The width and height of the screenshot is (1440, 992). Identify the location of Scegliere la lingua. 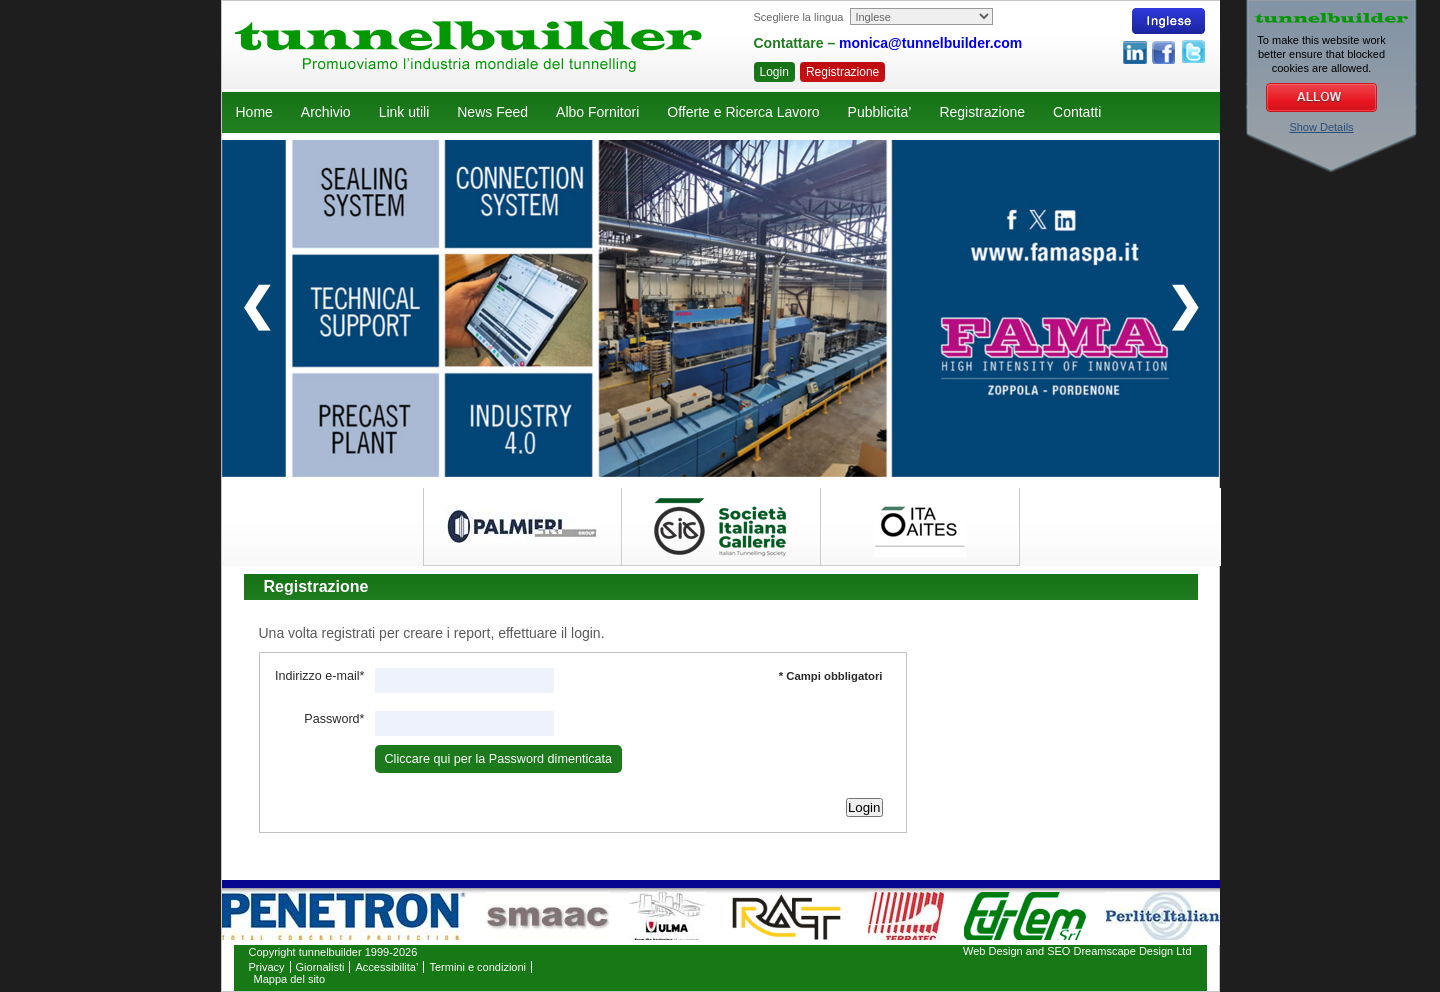
(799, 17).